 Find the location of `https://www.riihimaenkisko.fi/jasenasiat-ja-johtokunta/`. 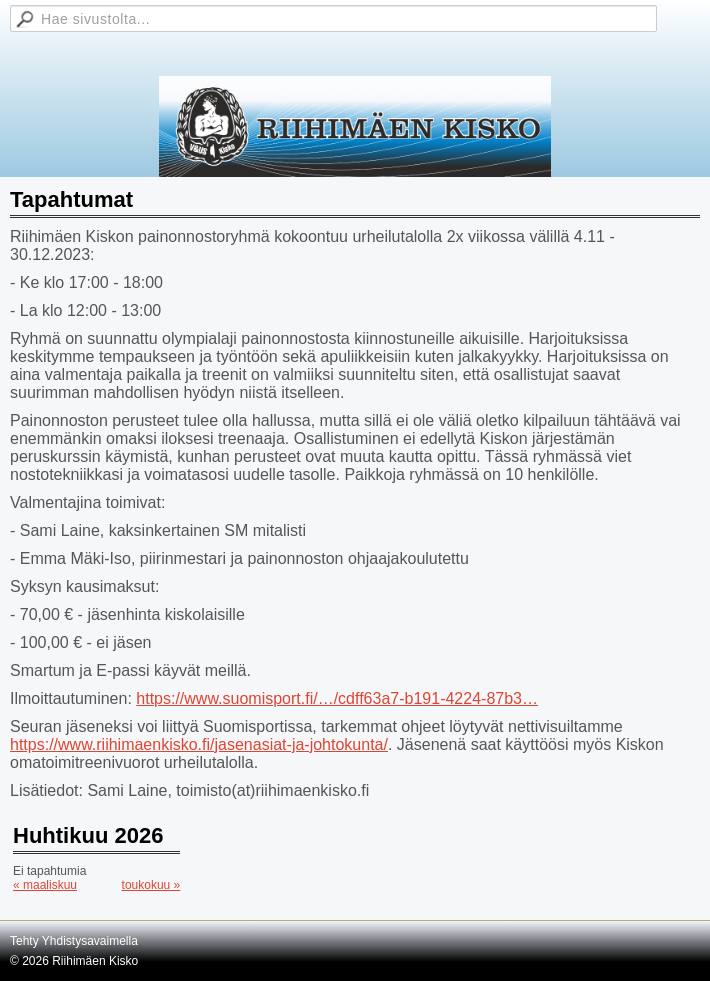

https://www.riihimaenkisko.fi/jasenasiat-ja-johtokunta/ is located at coordinates (199, 744).